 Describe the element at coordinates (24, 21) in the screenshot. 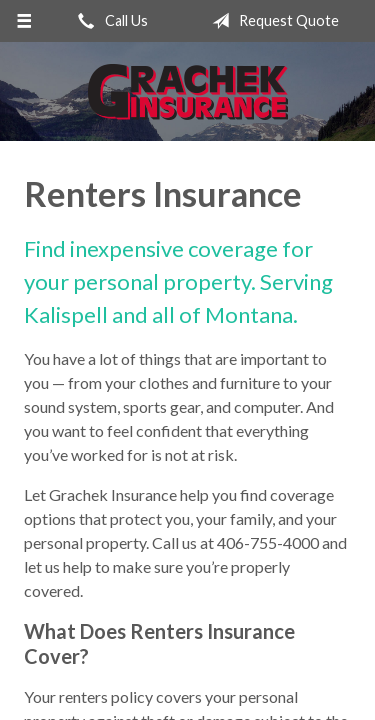

I see `[Menu]` at that location.